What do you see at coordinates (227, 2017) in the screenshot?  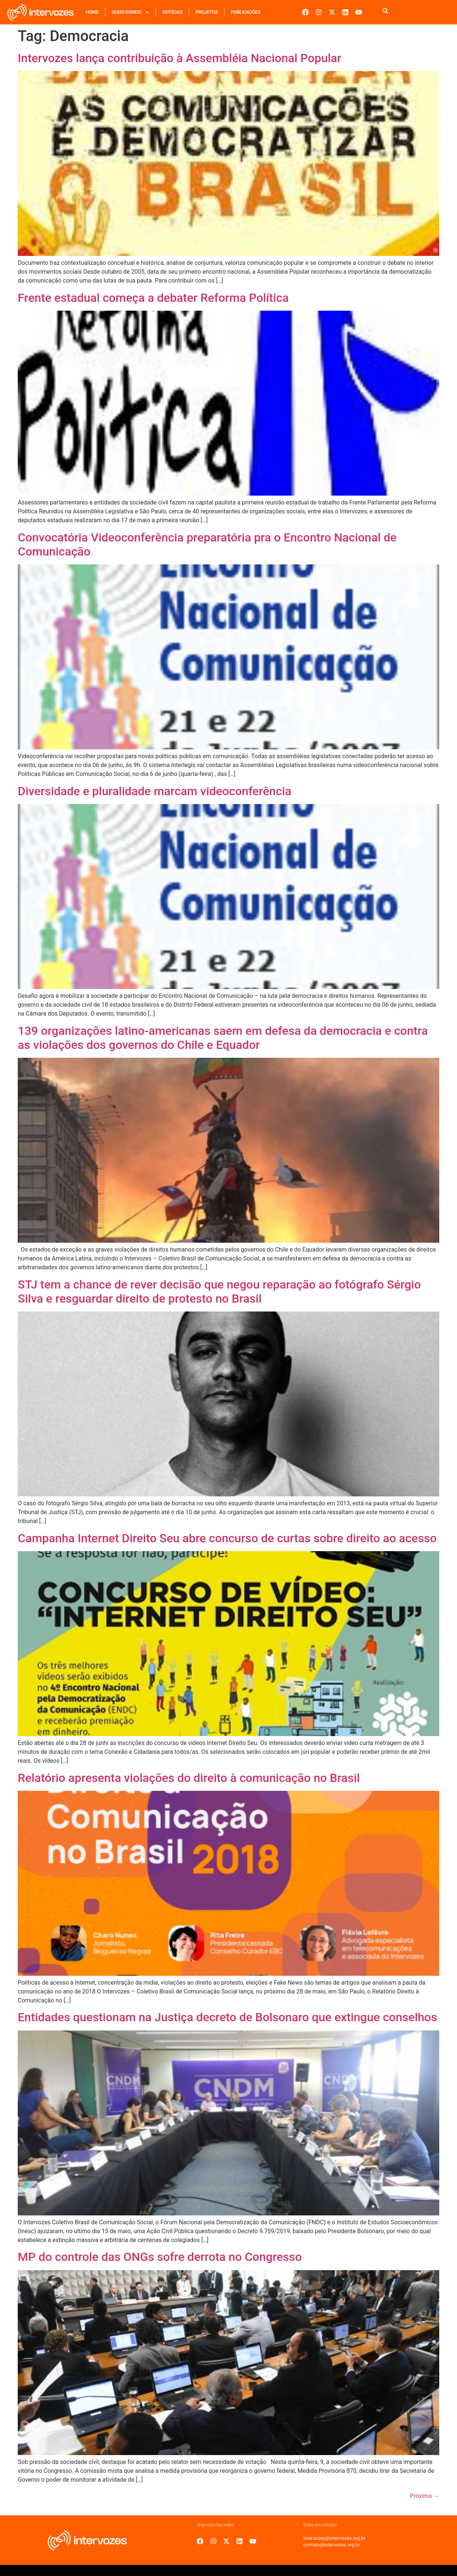 I see `Entidades questionam na Justiça decreto de Bolsonaro que extingue conselhos` at bounding box center [227, 2017].